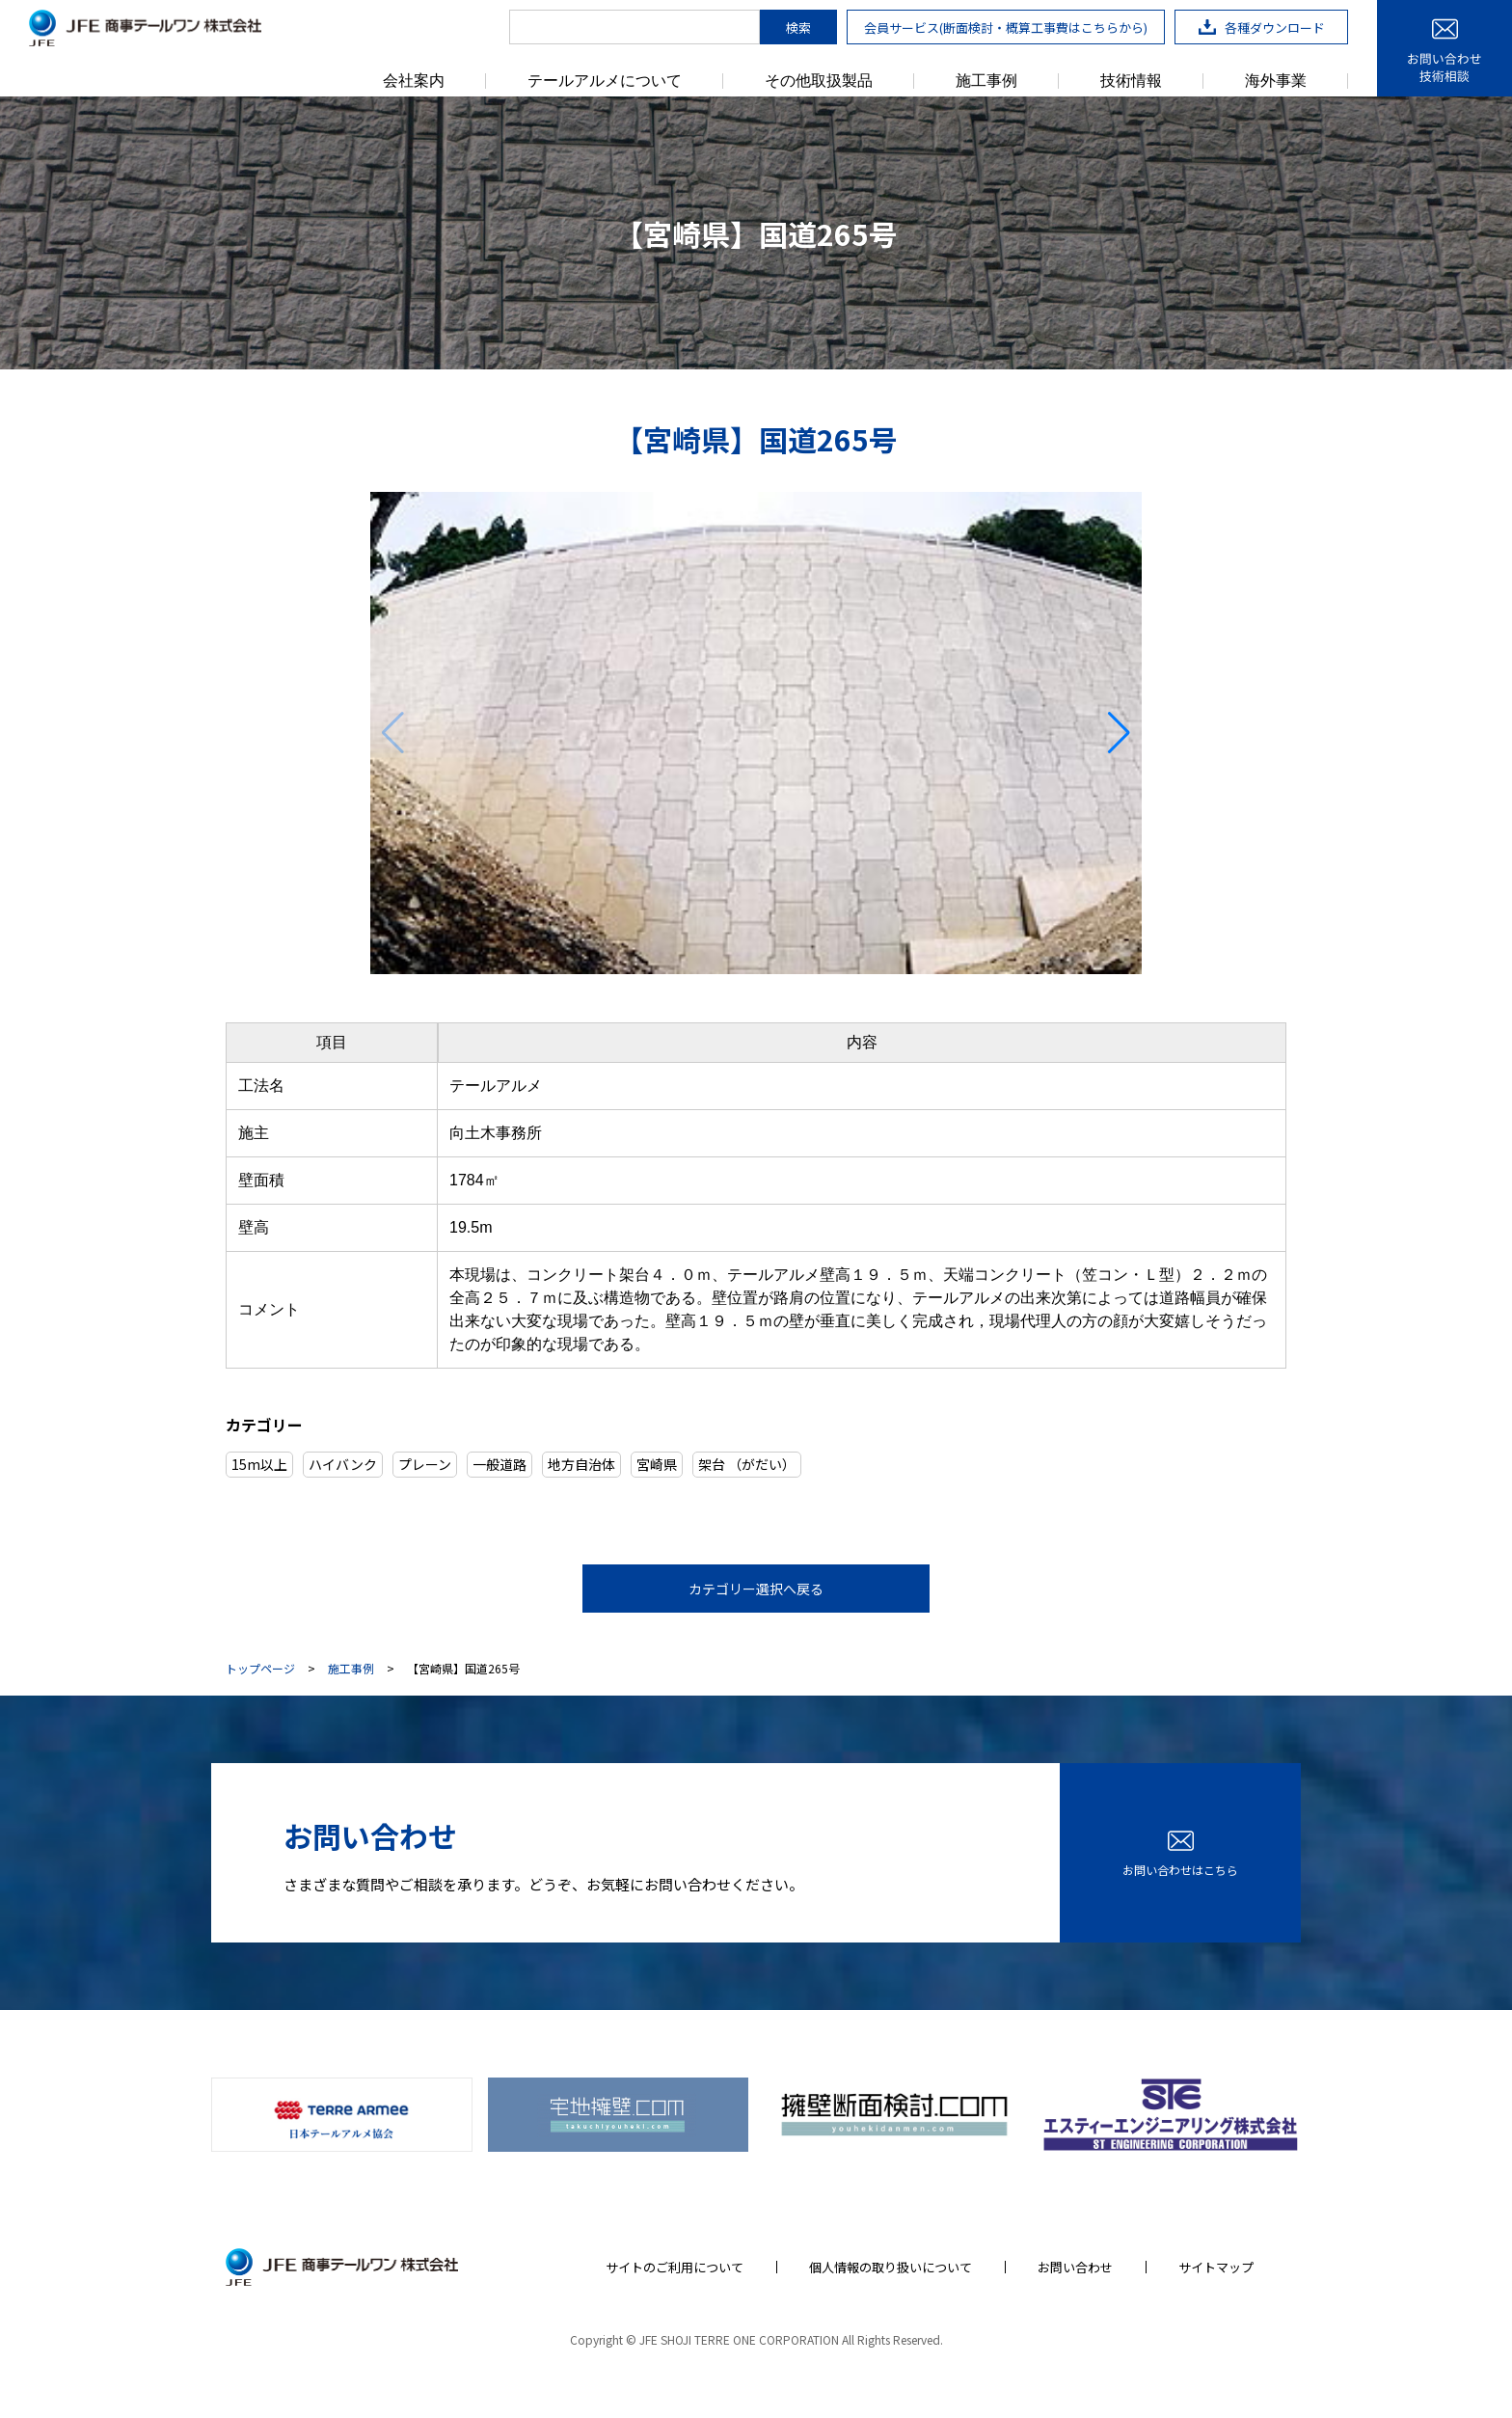 Image resolution: width=1512 pixels, height=2418 pixels. What do you see at coordinates (424, 1464) in the screenshot?
I see `プレーン` at bounding box center [424, 1464].